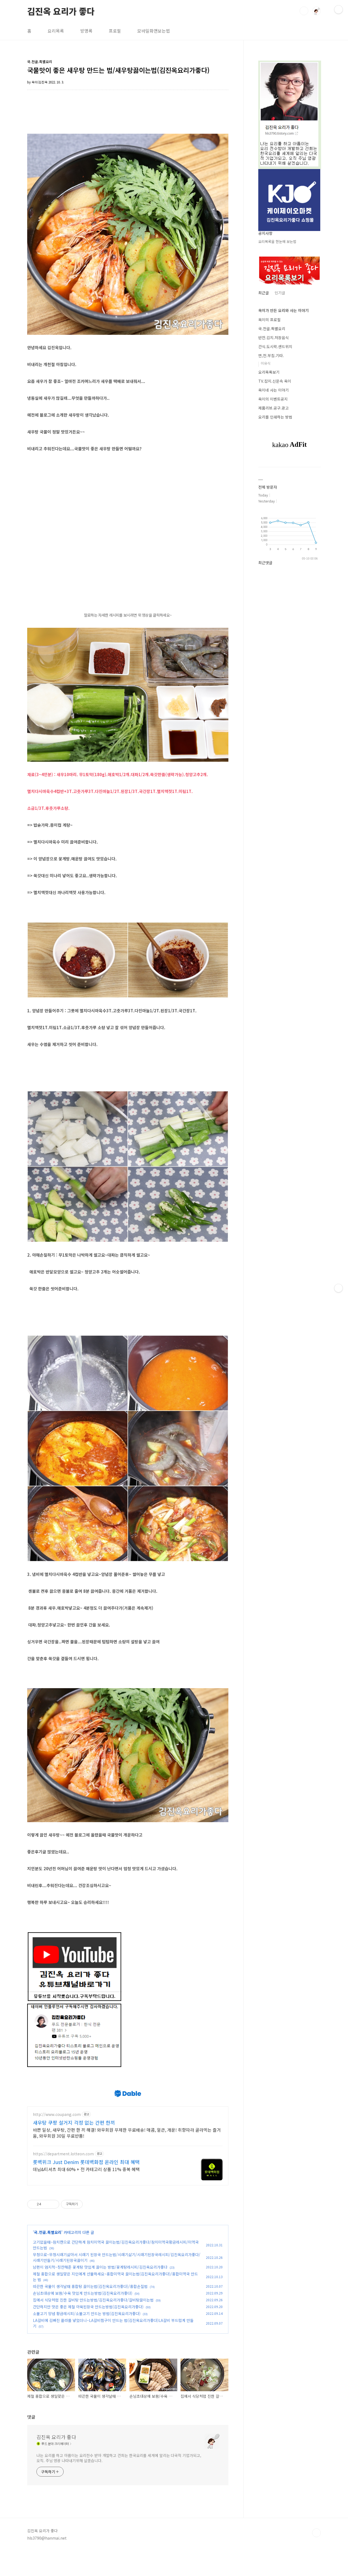 This screenshot has width=348, height=2576. I want to click on 간단하지만 맛은 좋은 제철 아욱된장국 만드는방법(김진옥요리가좋다), so click(88, 2331).